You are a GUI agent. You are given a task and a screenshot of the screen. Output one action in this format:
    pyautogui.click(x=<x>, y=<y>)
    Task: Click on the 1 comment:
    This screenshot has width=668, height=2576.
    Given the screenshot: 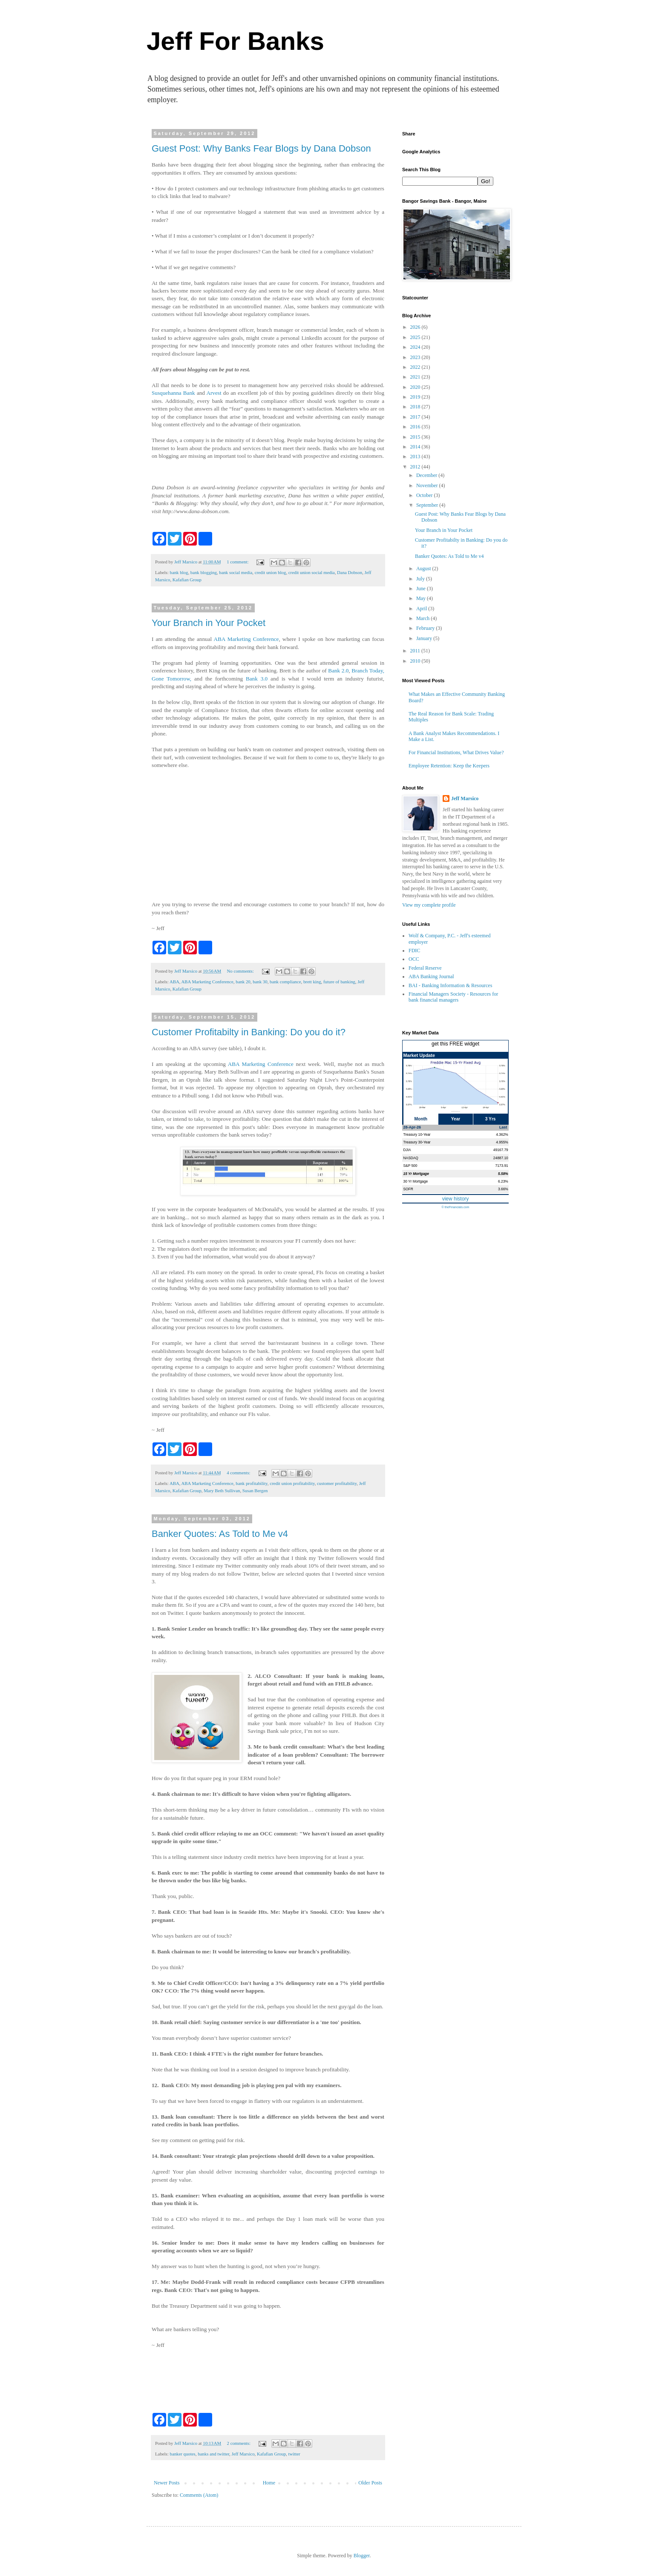 What is the action you would take?
    pyautogui.click(x=238, y=561)
    